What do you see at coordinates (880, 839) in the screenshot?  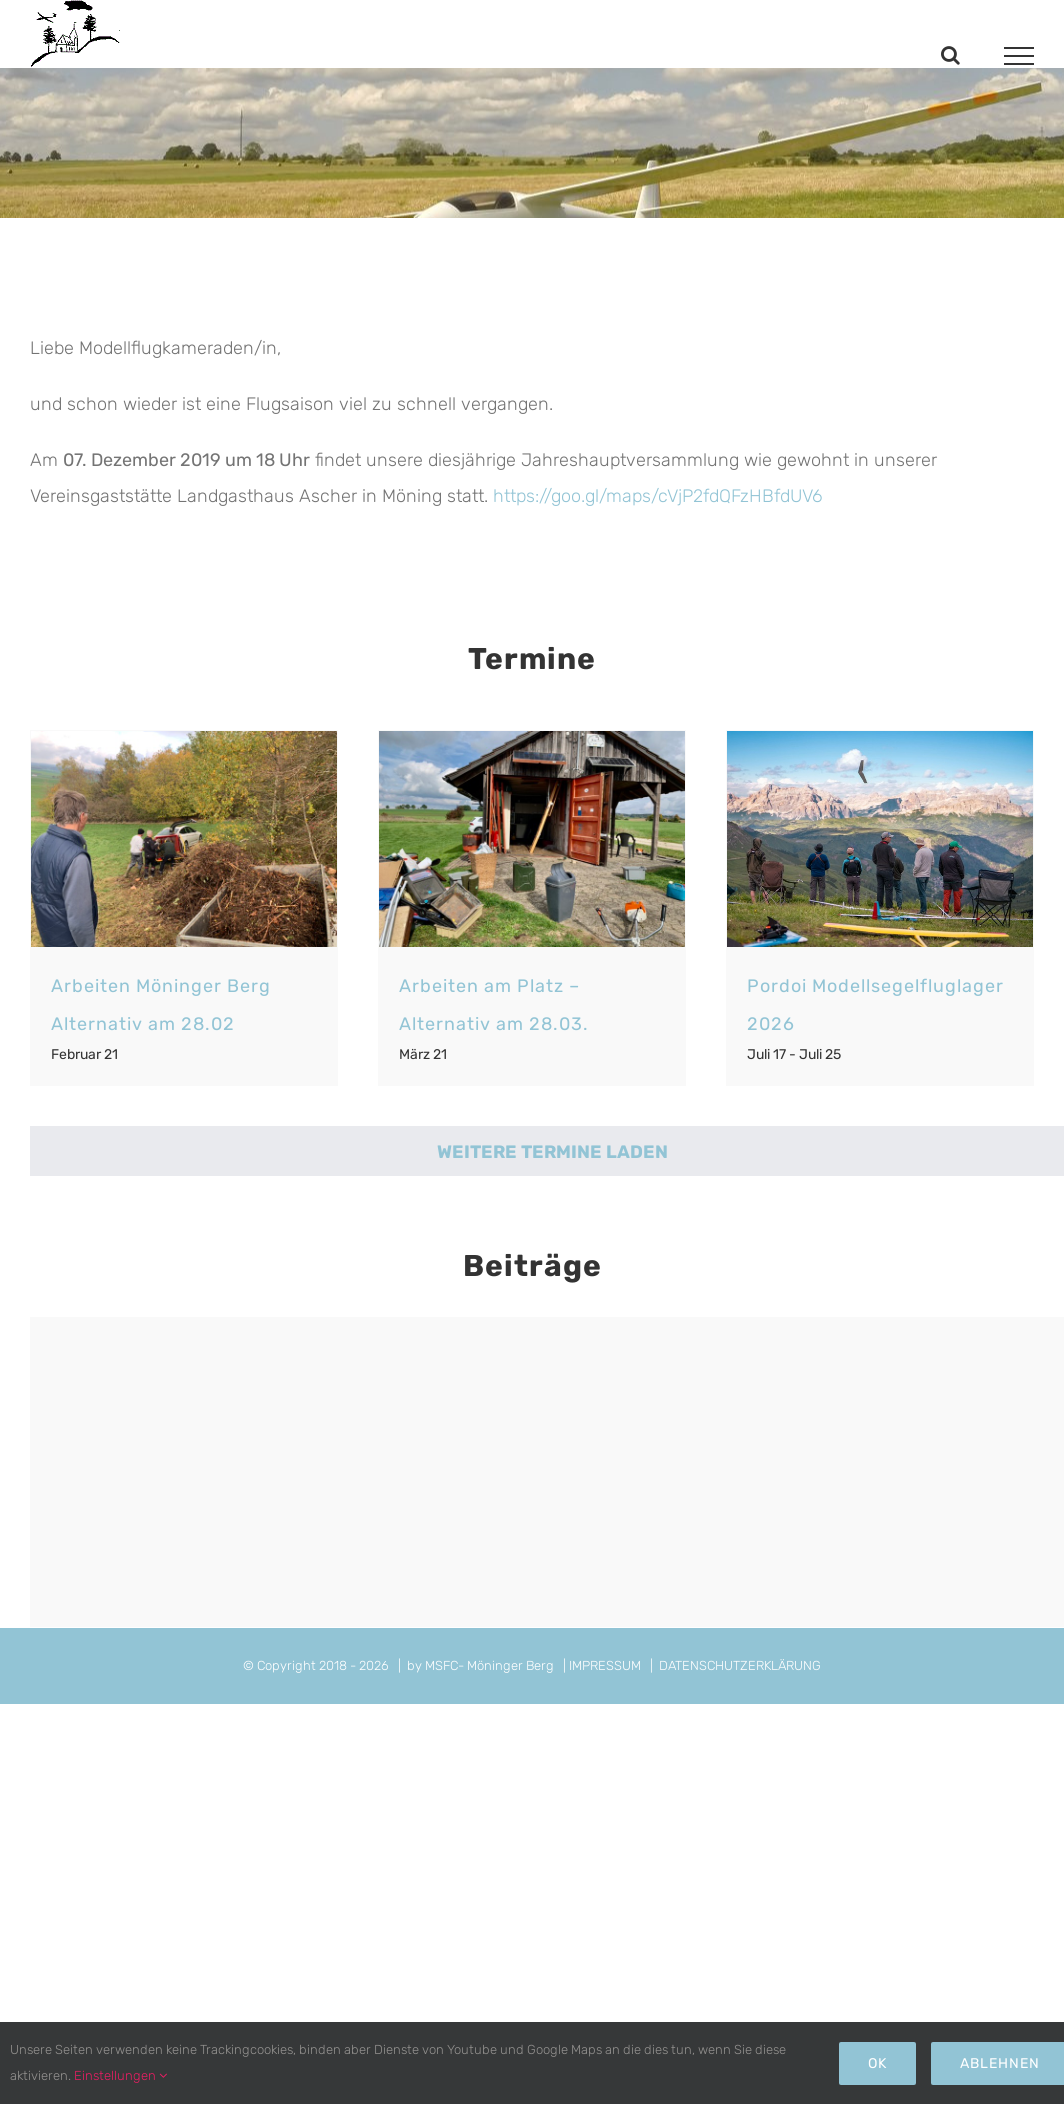 I see `[Pordoi Modellsegelfluglager 2026]` at bounding box center [880, 839].